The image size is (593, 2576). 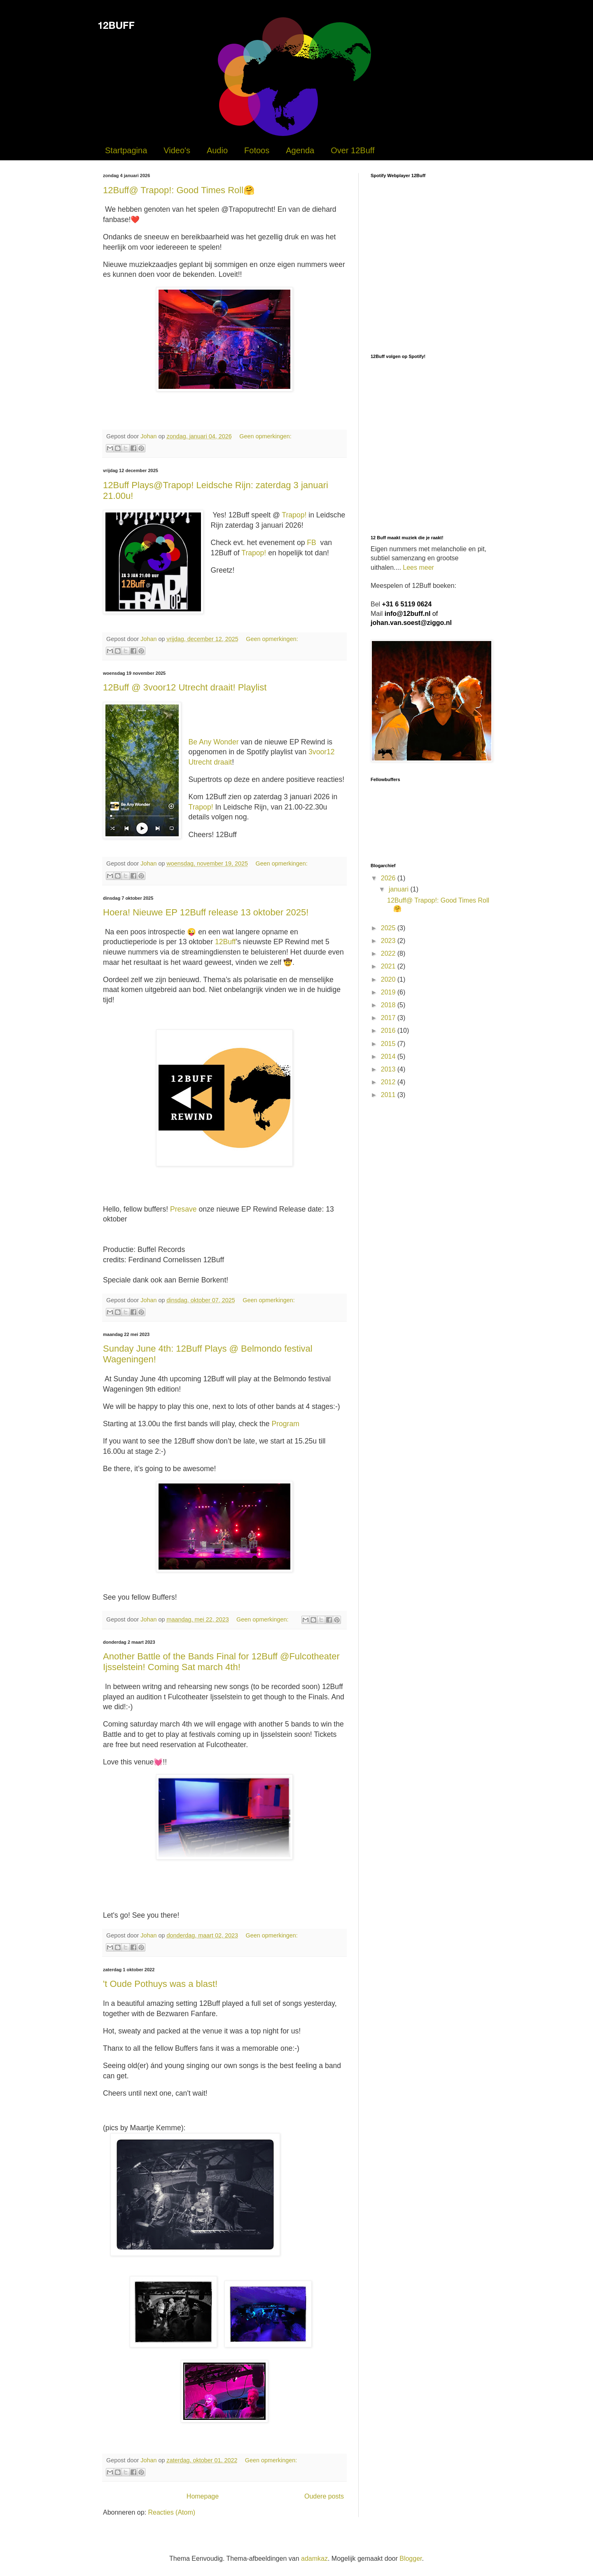 I want to click on 2011, so click(x=389, y=1094).